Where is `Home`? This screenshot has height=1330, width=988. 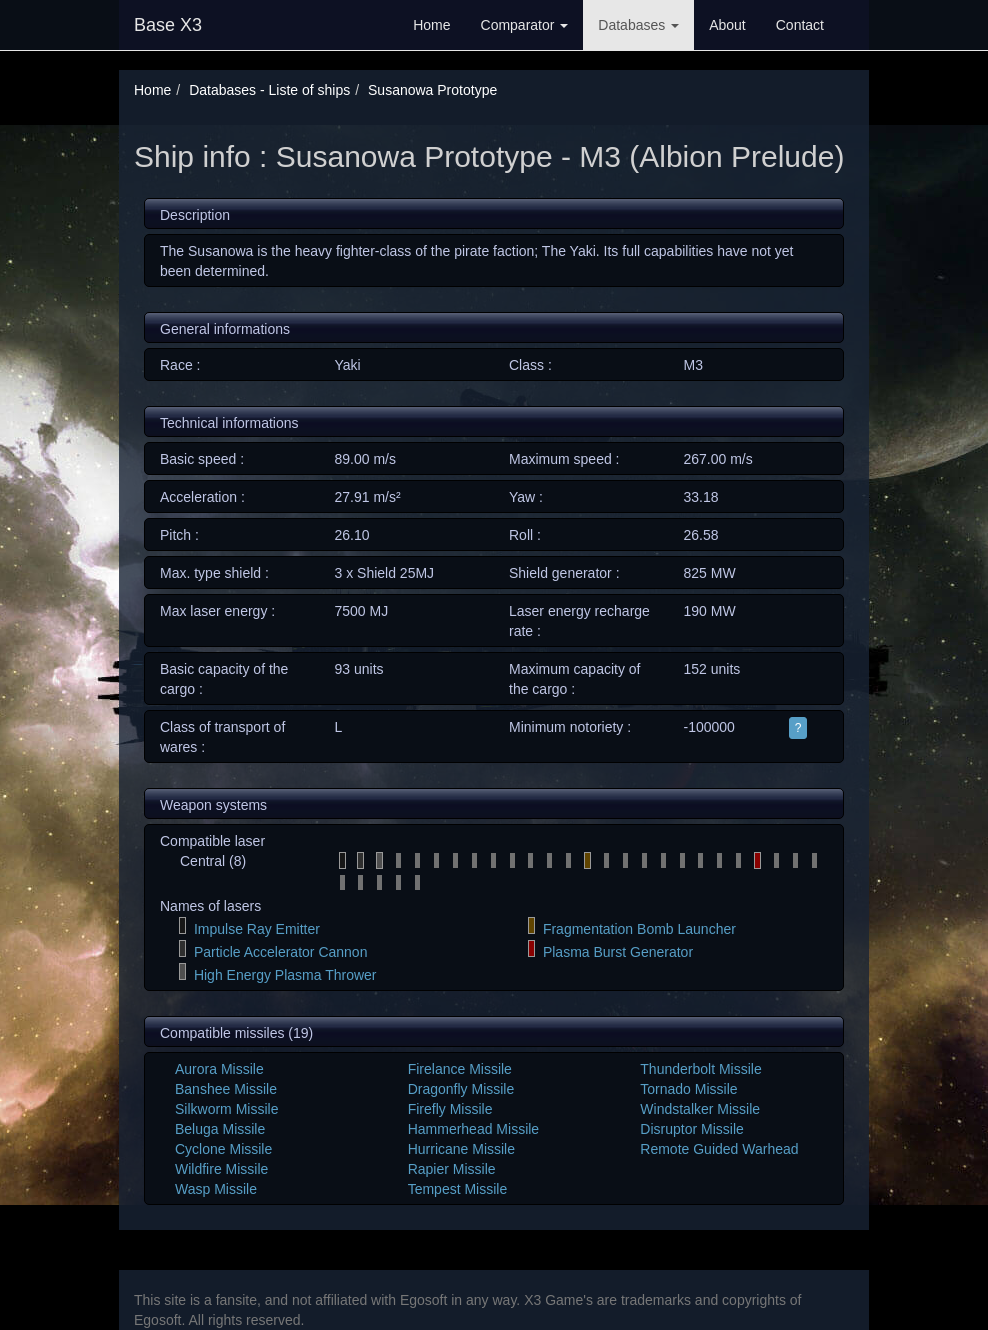 Home is located at coordinates (431, 25).